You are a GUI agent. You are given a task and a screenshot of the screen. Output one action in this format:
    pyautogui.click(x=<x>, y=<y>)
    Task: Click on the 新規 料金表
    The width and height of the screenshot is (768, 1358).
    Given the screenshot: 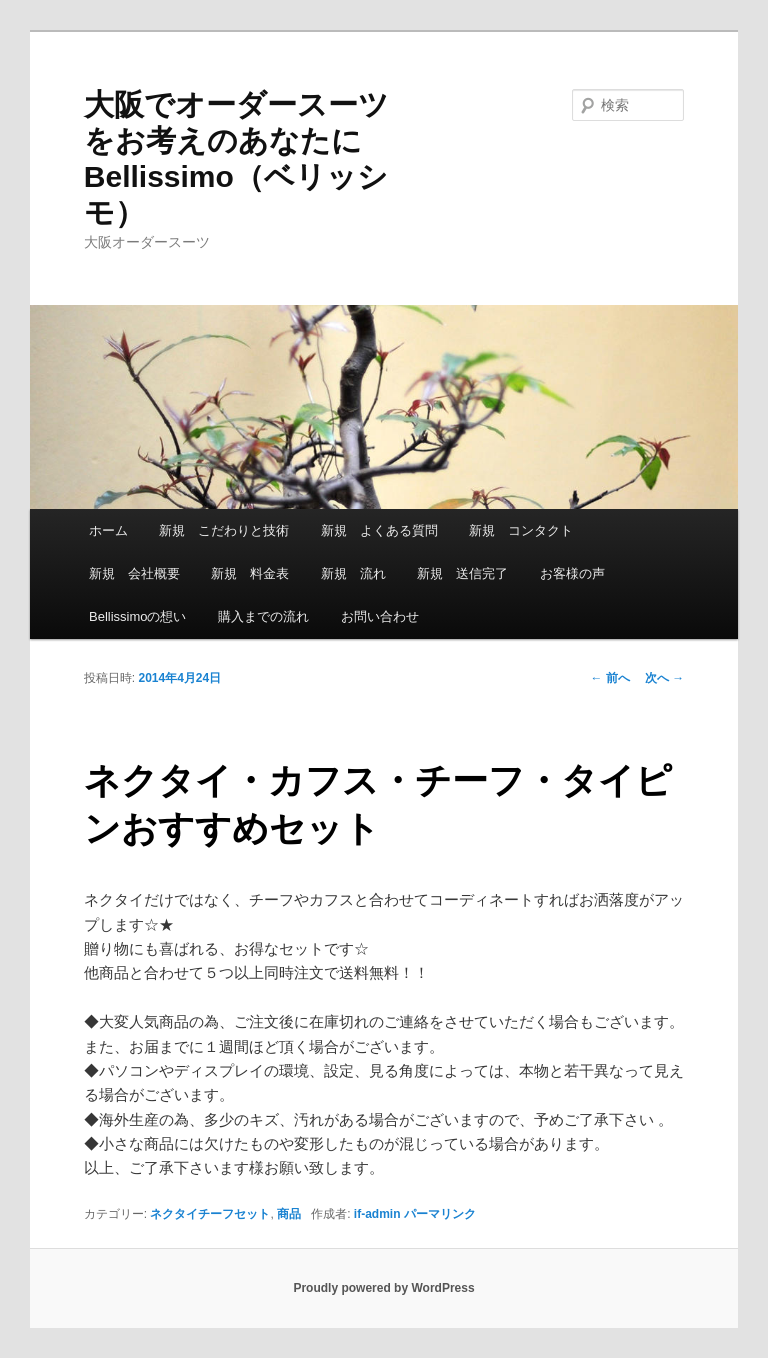 What is the action you would take?
    pyautogui.click(x=250, y=573)
    